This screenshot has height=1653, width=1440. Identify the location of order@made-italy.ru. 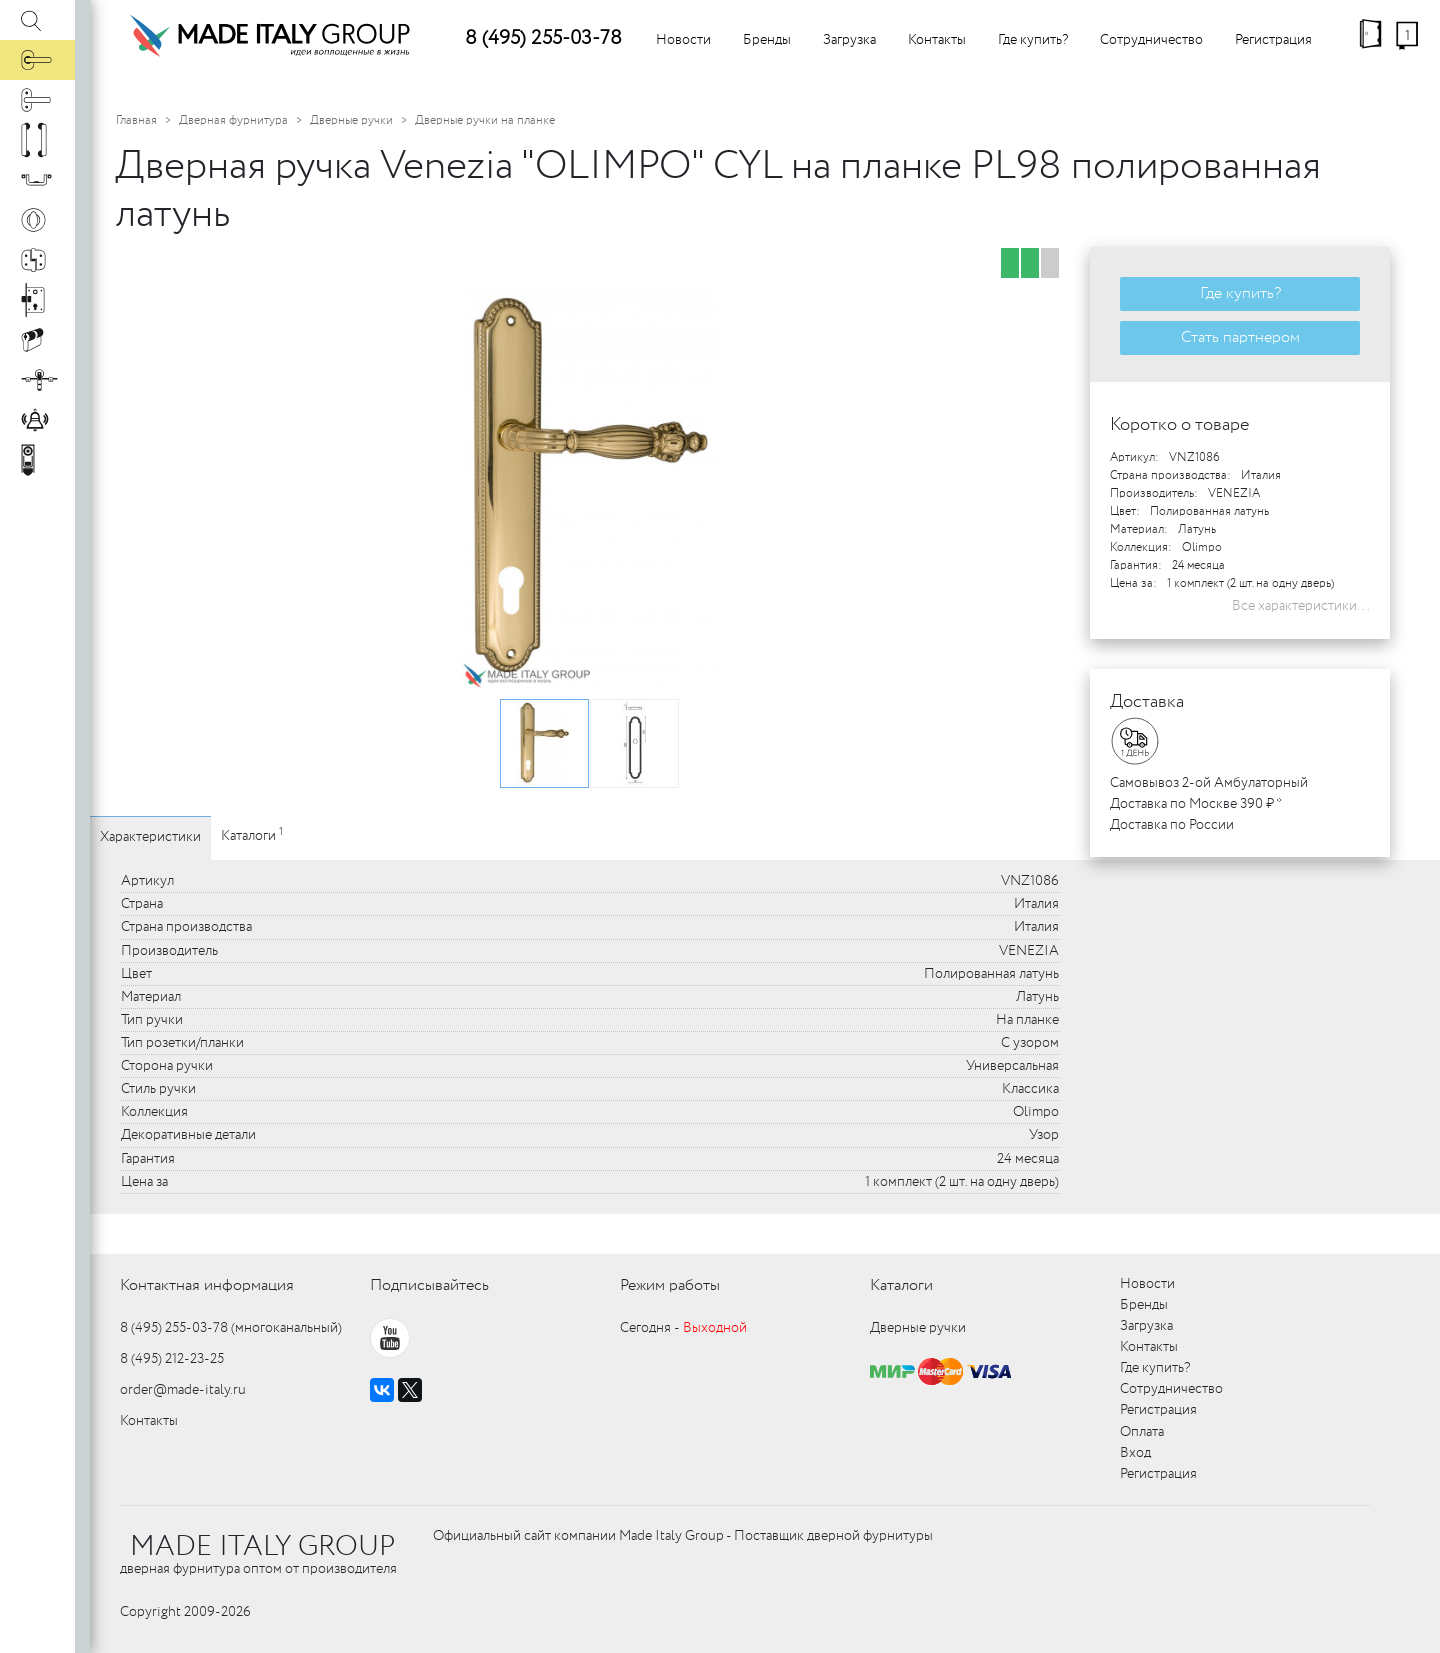
(183, 1390).